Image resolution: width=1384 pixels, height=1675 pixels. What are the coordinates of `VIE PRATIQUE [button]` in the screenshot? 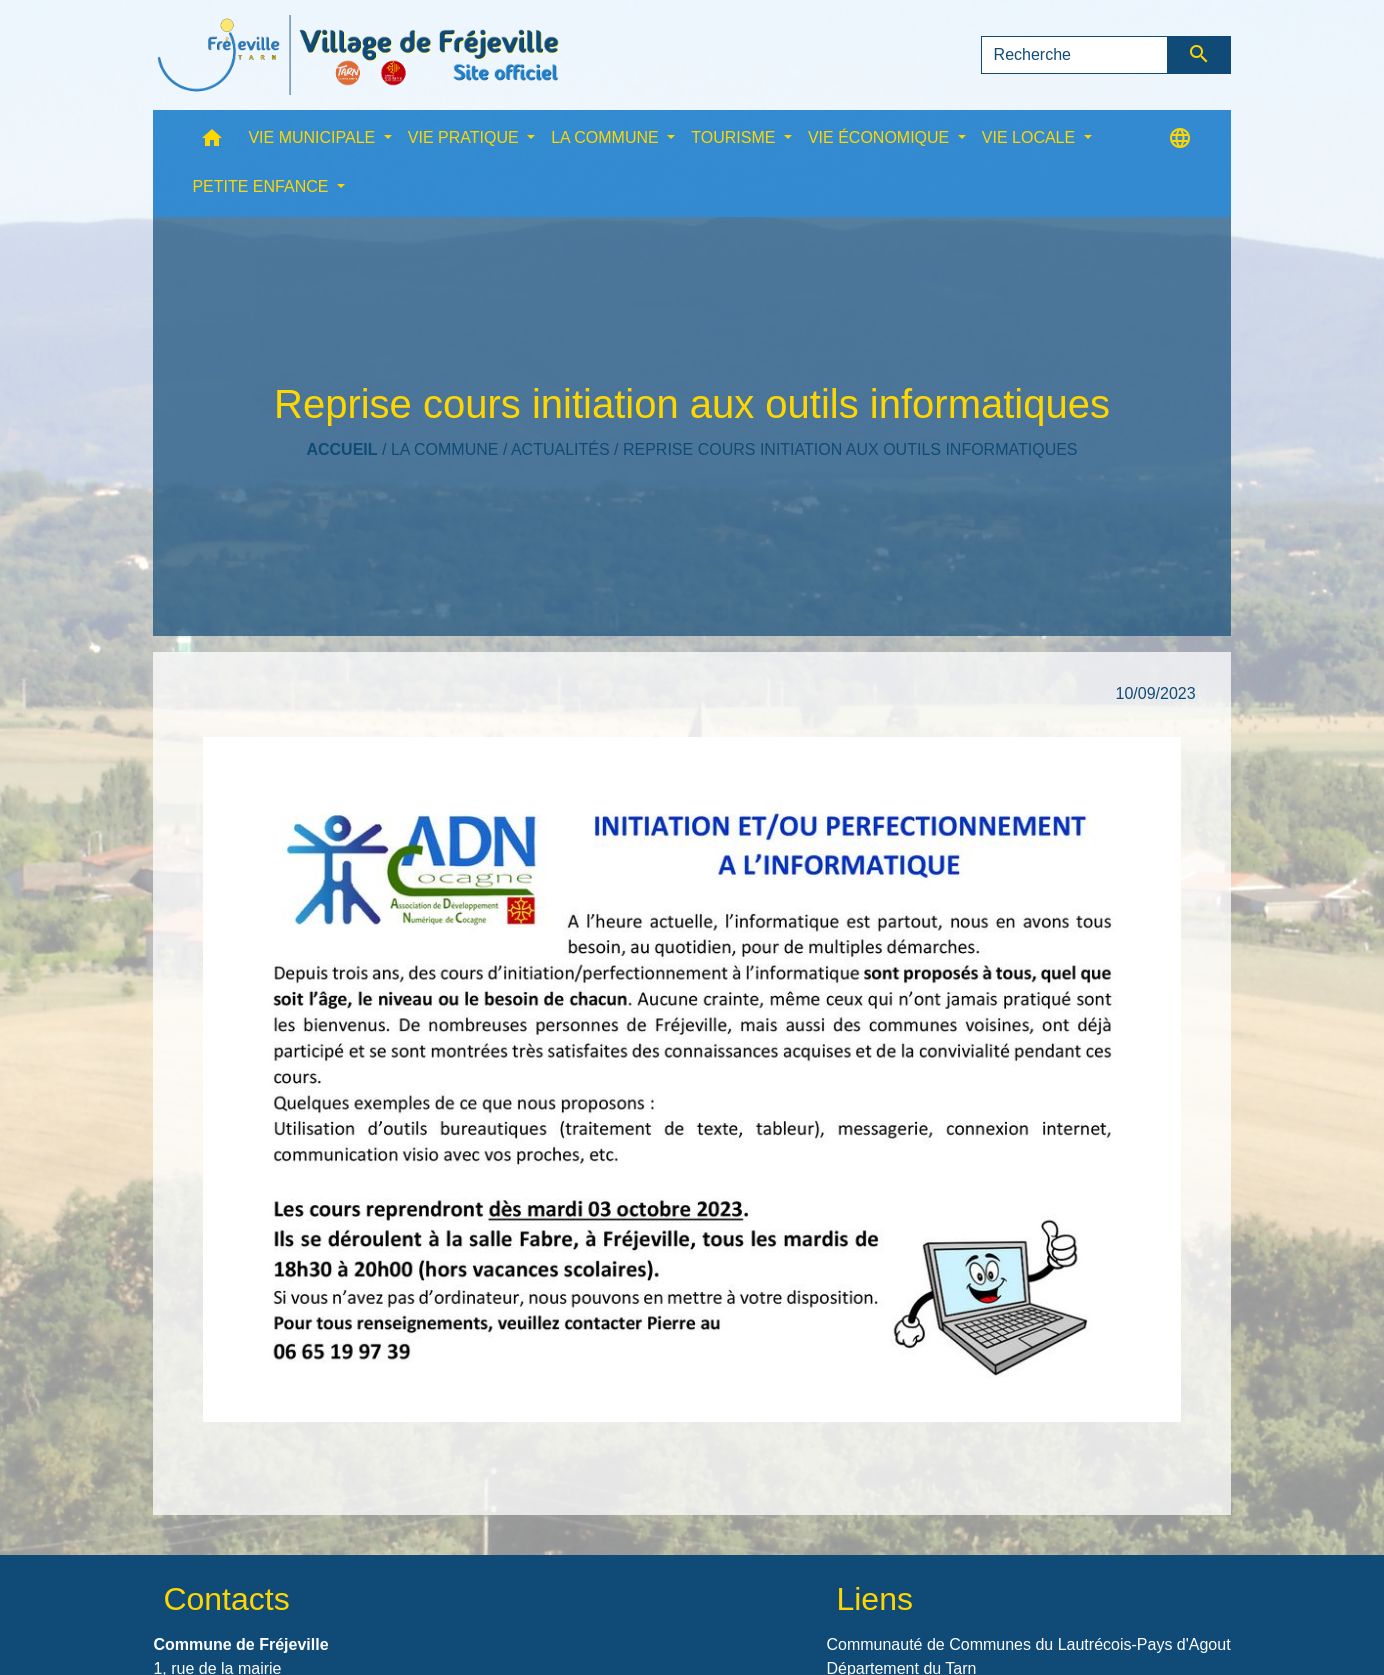 It's located at (465, 137).